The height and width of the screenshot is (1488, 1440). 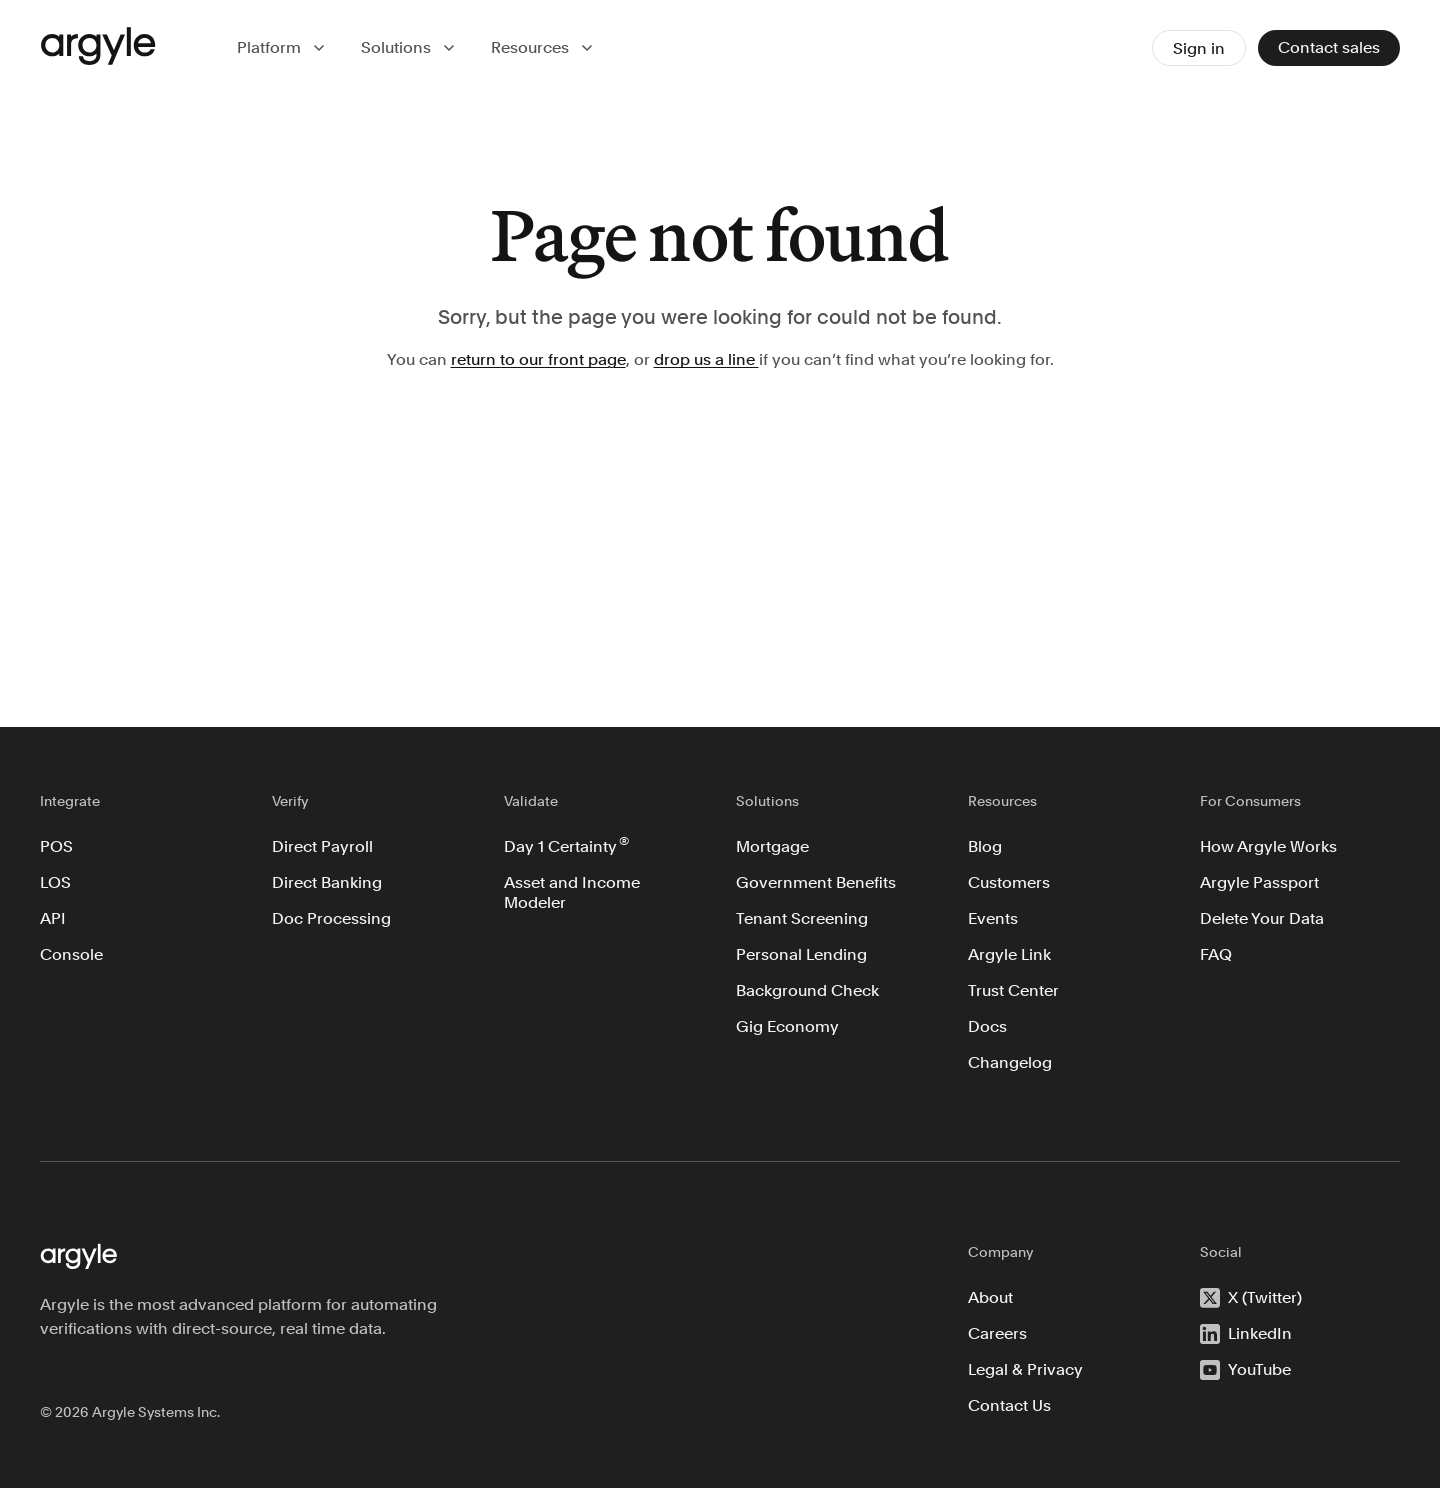 I want to click on Customers, so click(x=1009, y=882).